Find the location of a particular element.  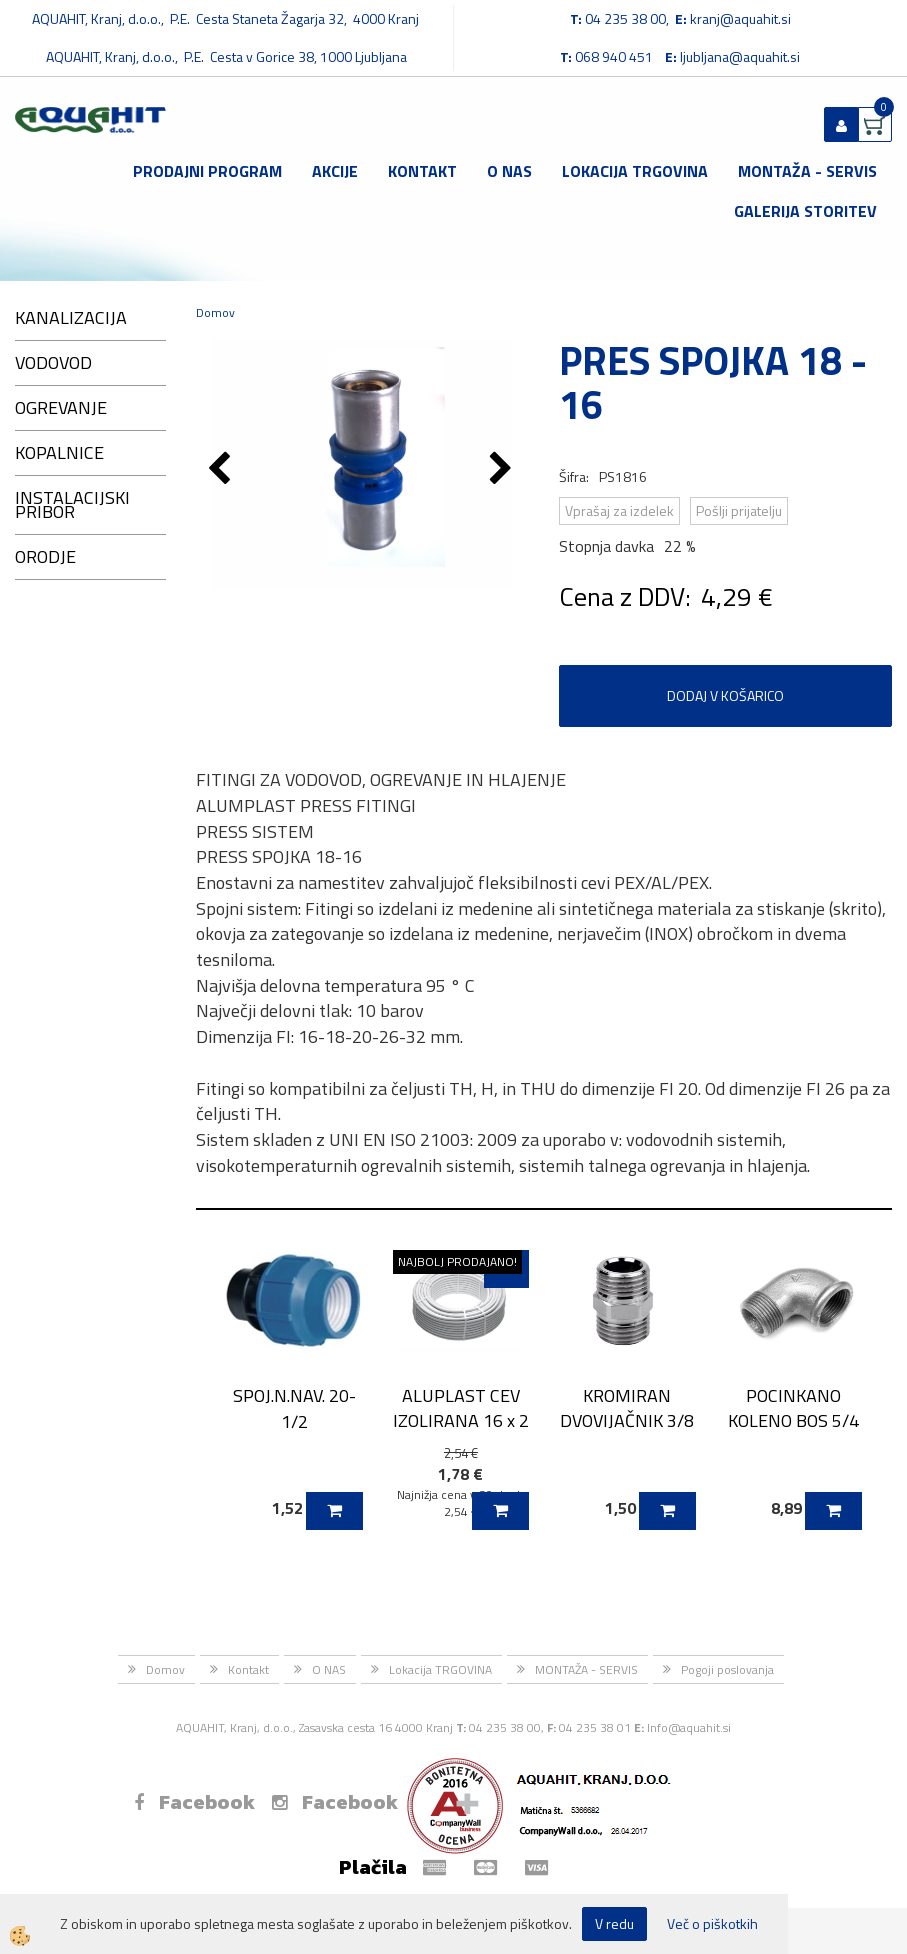

Več o piškotkih is located at coordinates (712, 1924).